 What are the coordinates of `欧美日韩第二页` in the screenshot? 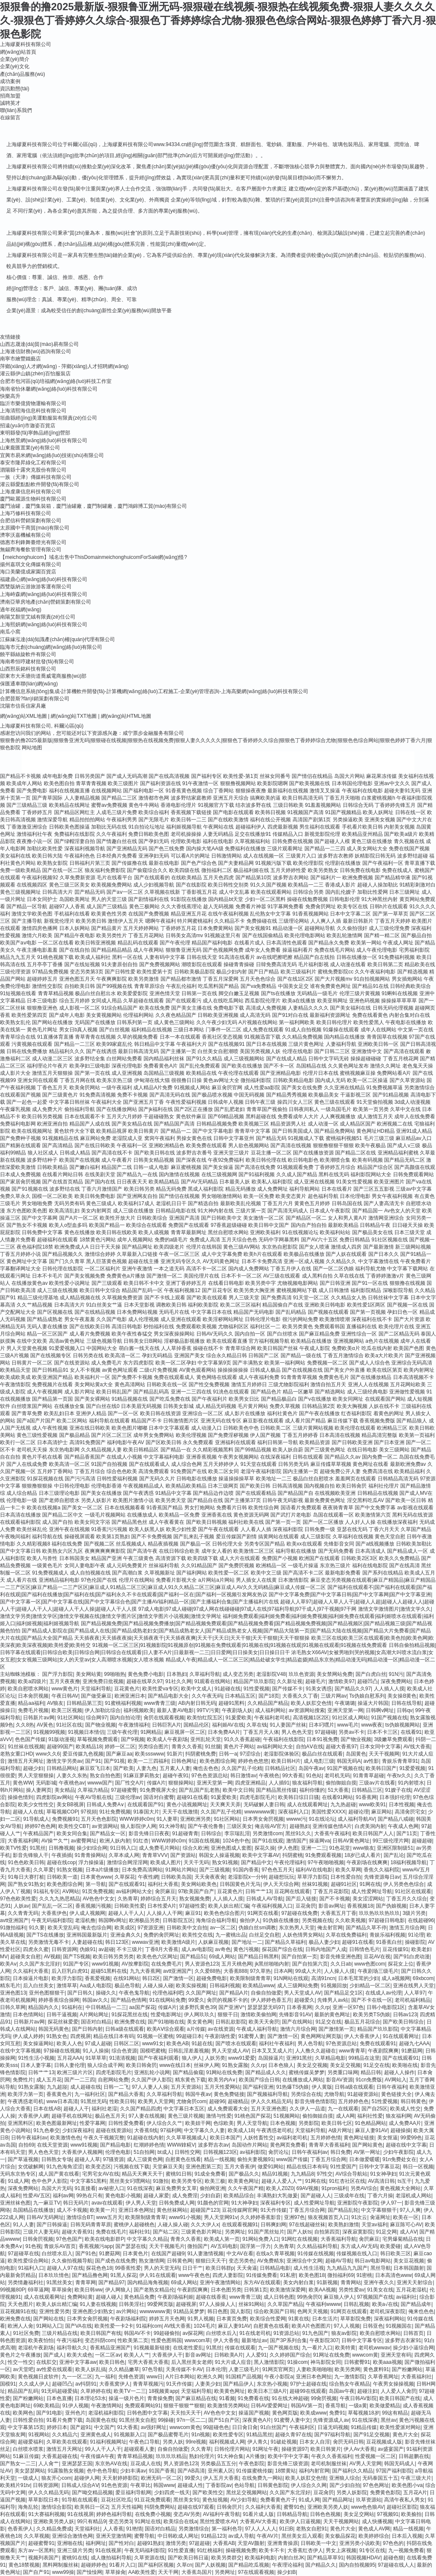 It's located at (385, 964).